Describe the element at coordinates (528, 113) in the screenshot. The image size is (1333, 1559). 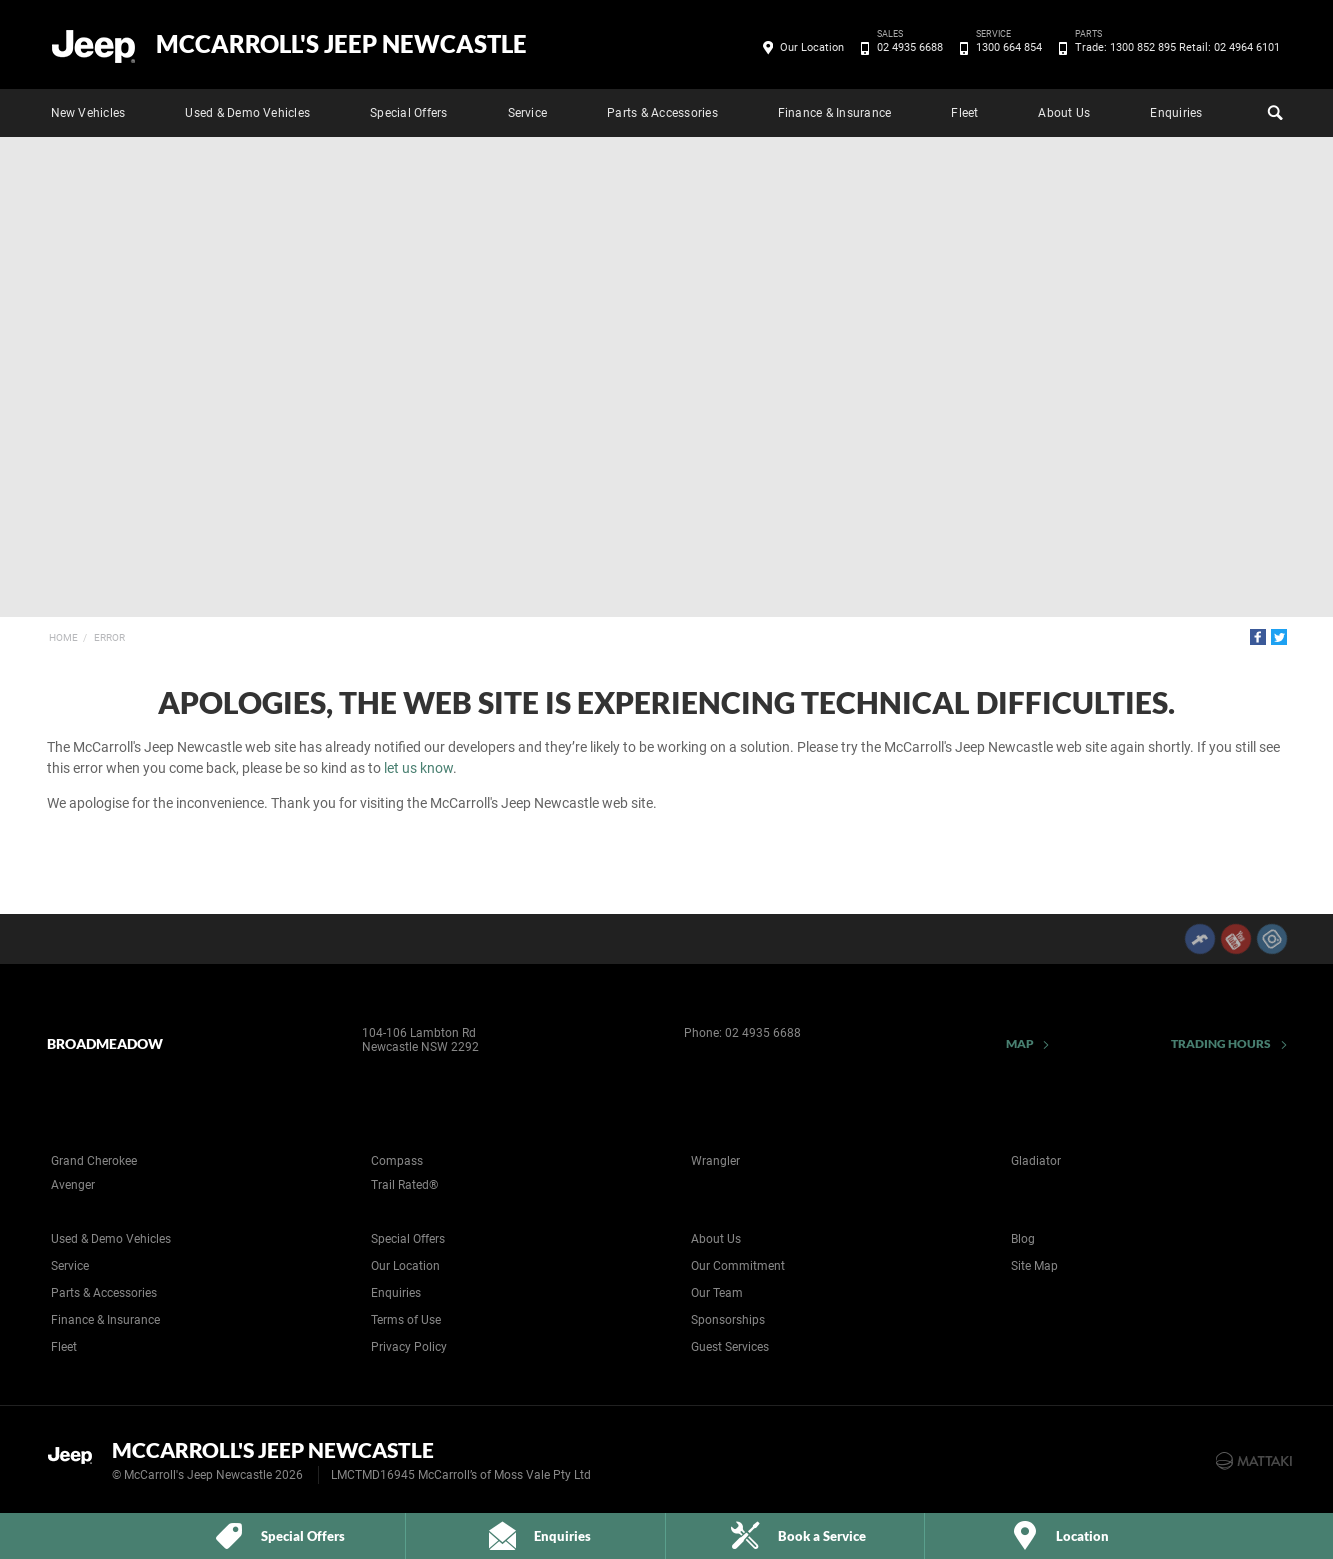
I see `Service` at that location.